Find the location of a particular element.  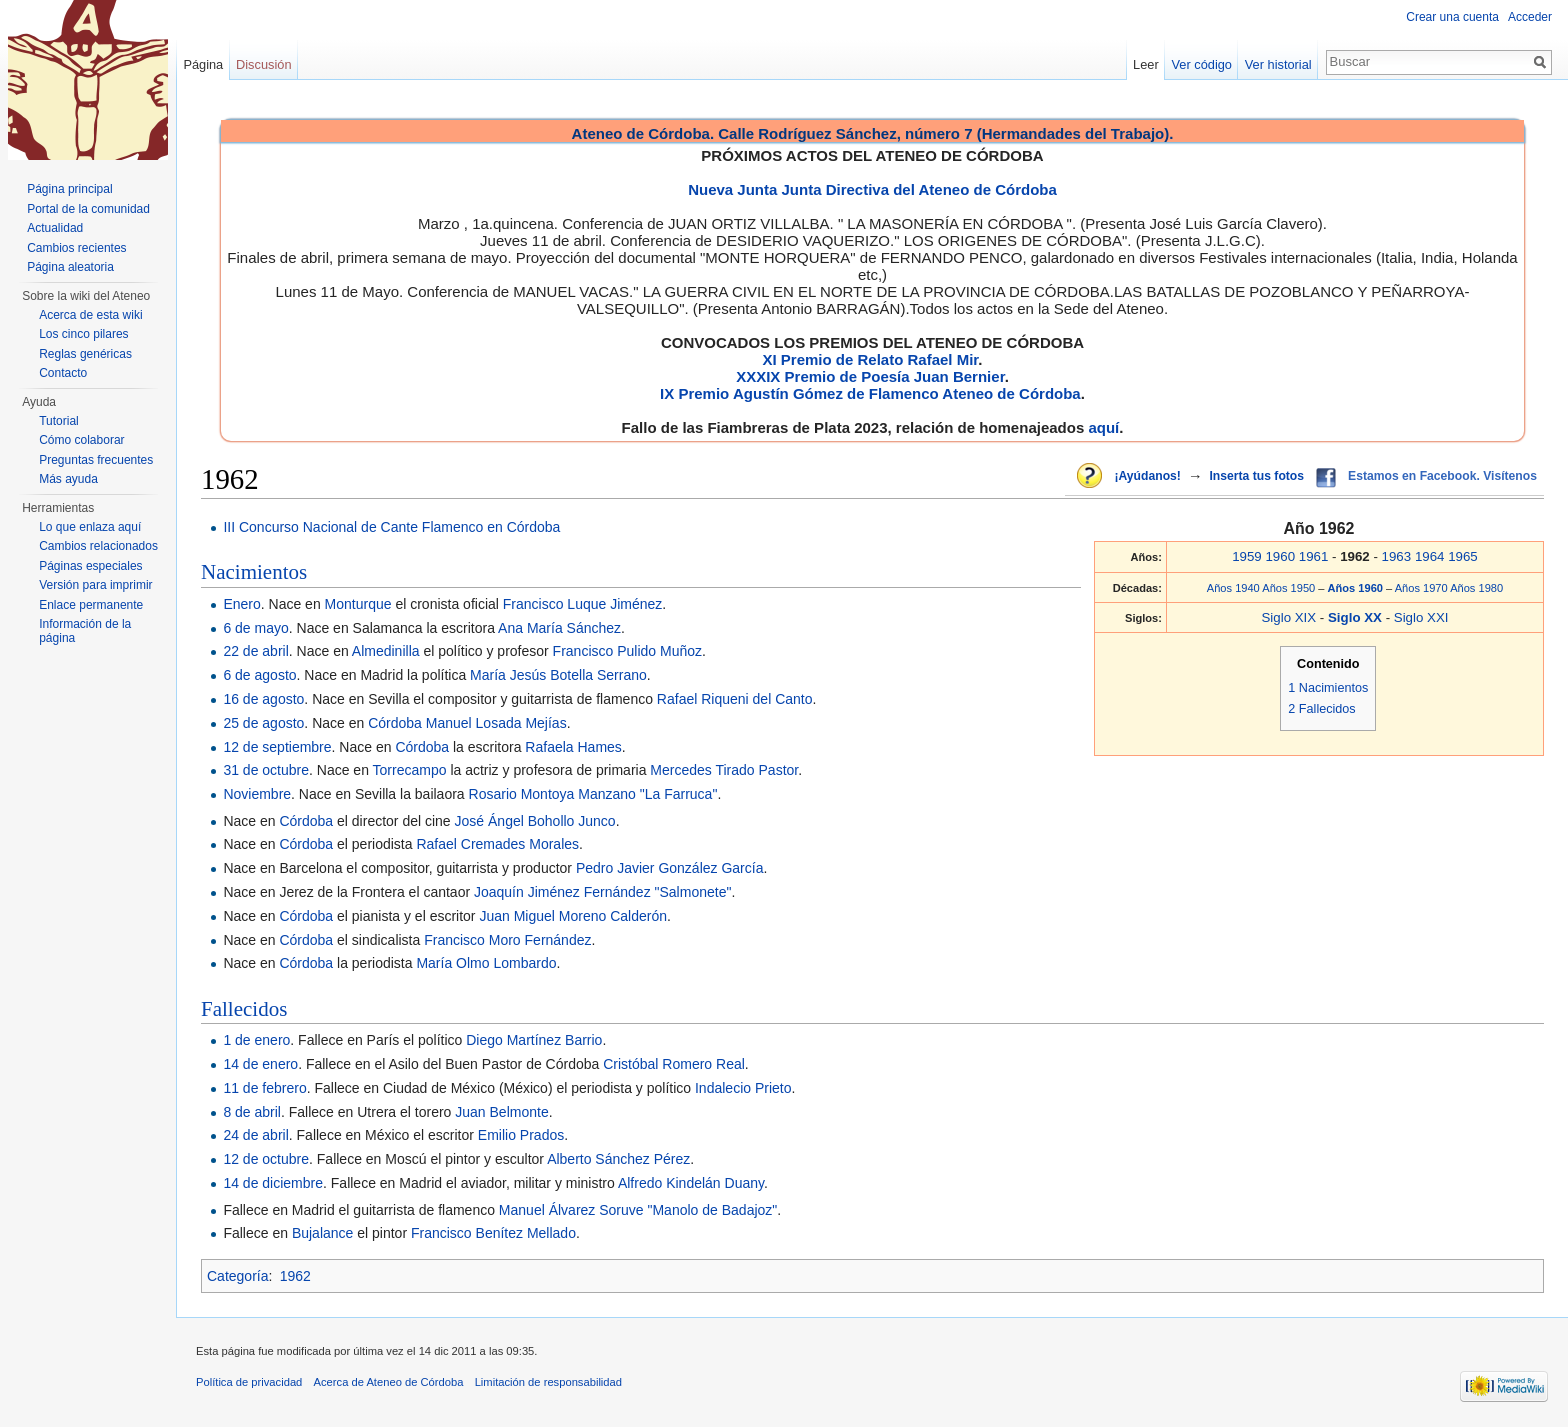

Córdoba is located at coordinates (395, 723).